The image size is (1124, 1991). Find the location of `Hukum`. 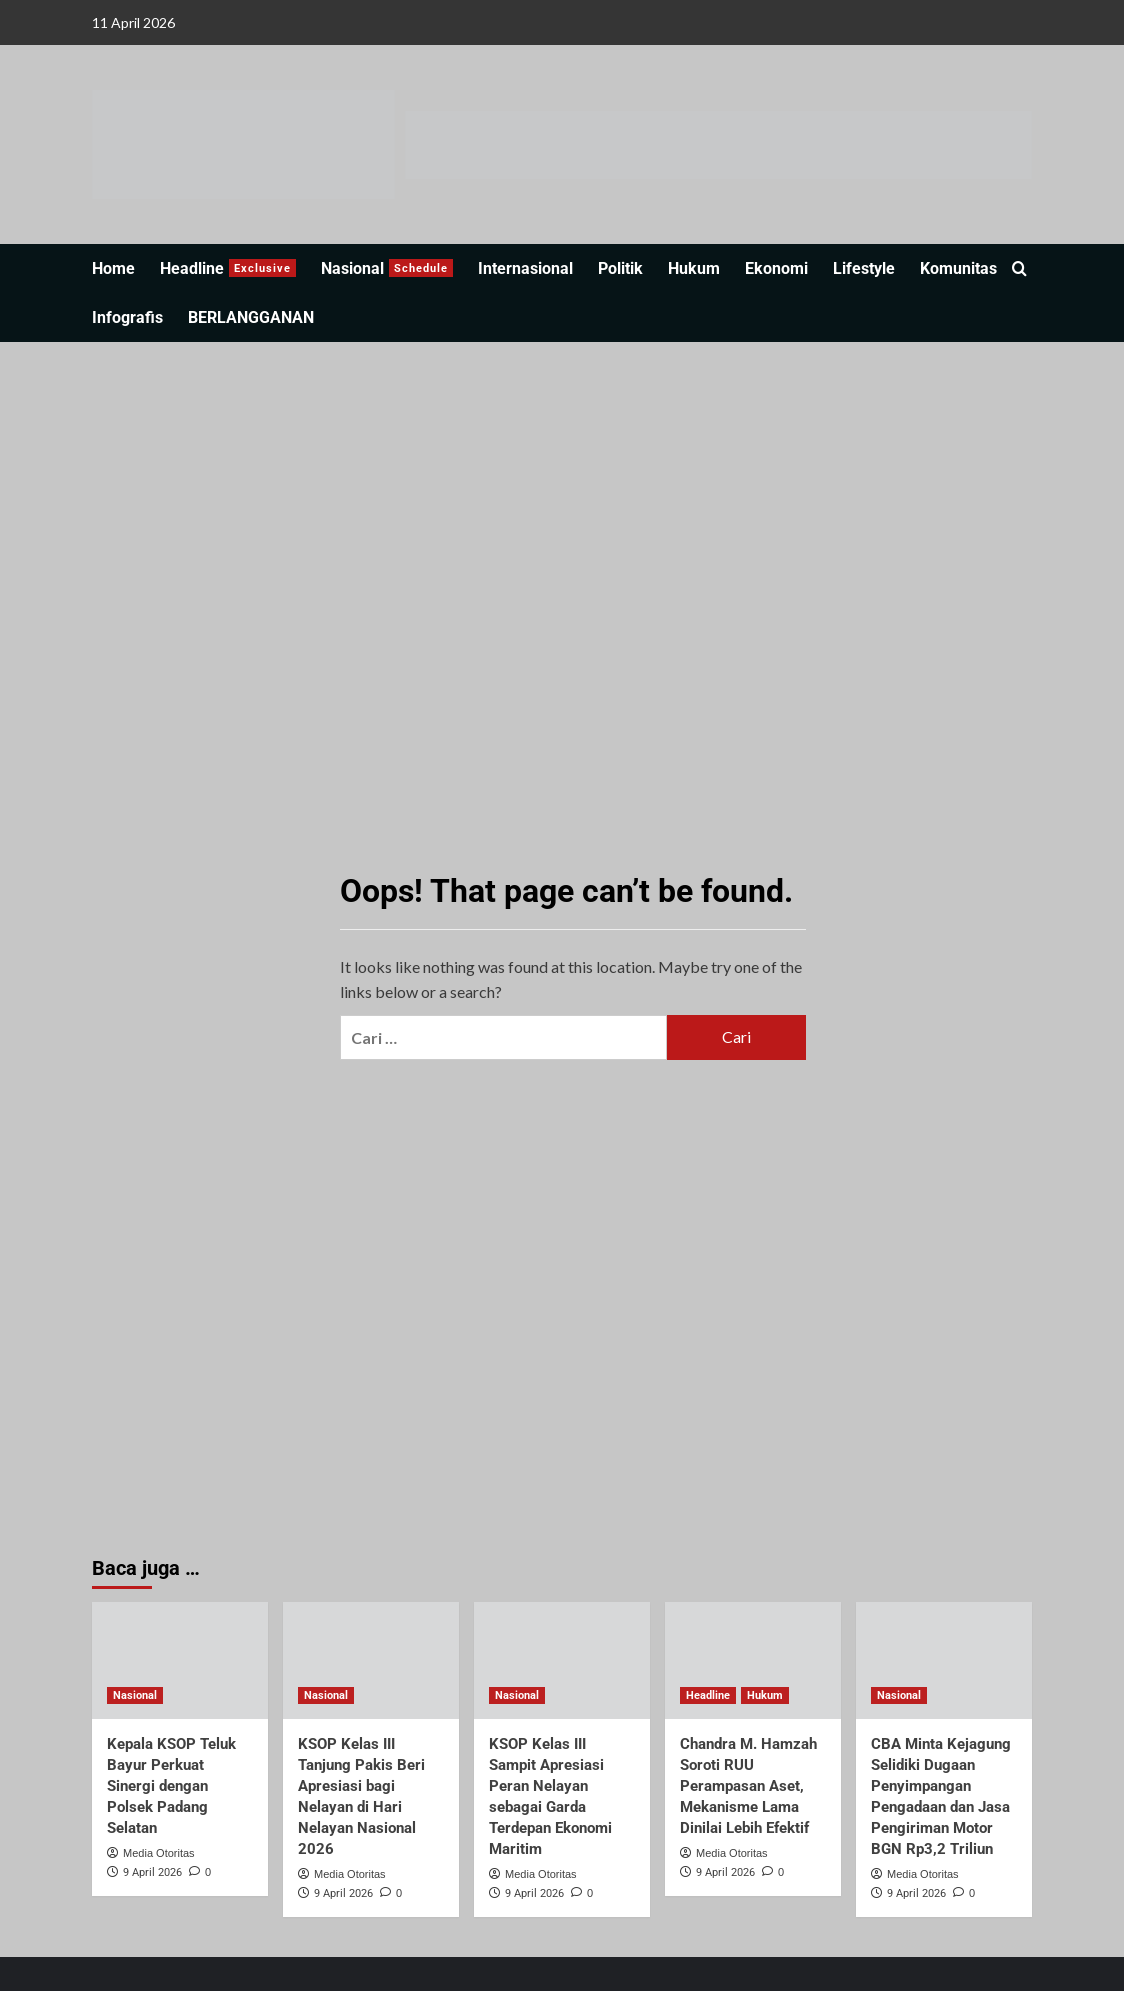

Hukum is located at coordinates (694, 268).